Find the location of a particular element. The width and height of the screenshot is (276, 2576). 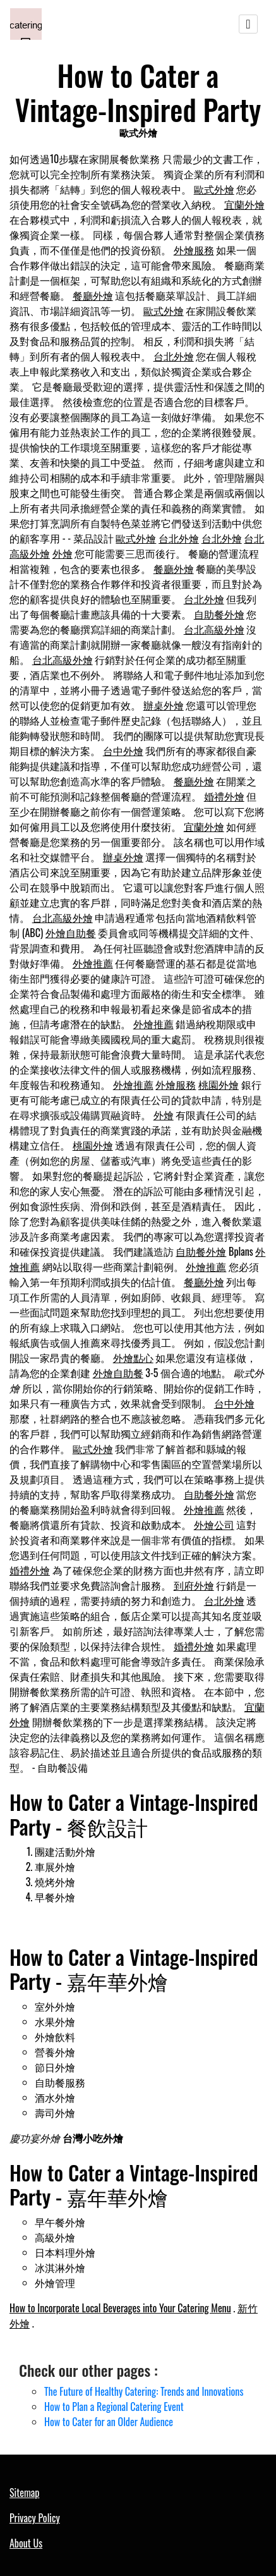

[Toggle navigation] is located at coordinates (248, 24).